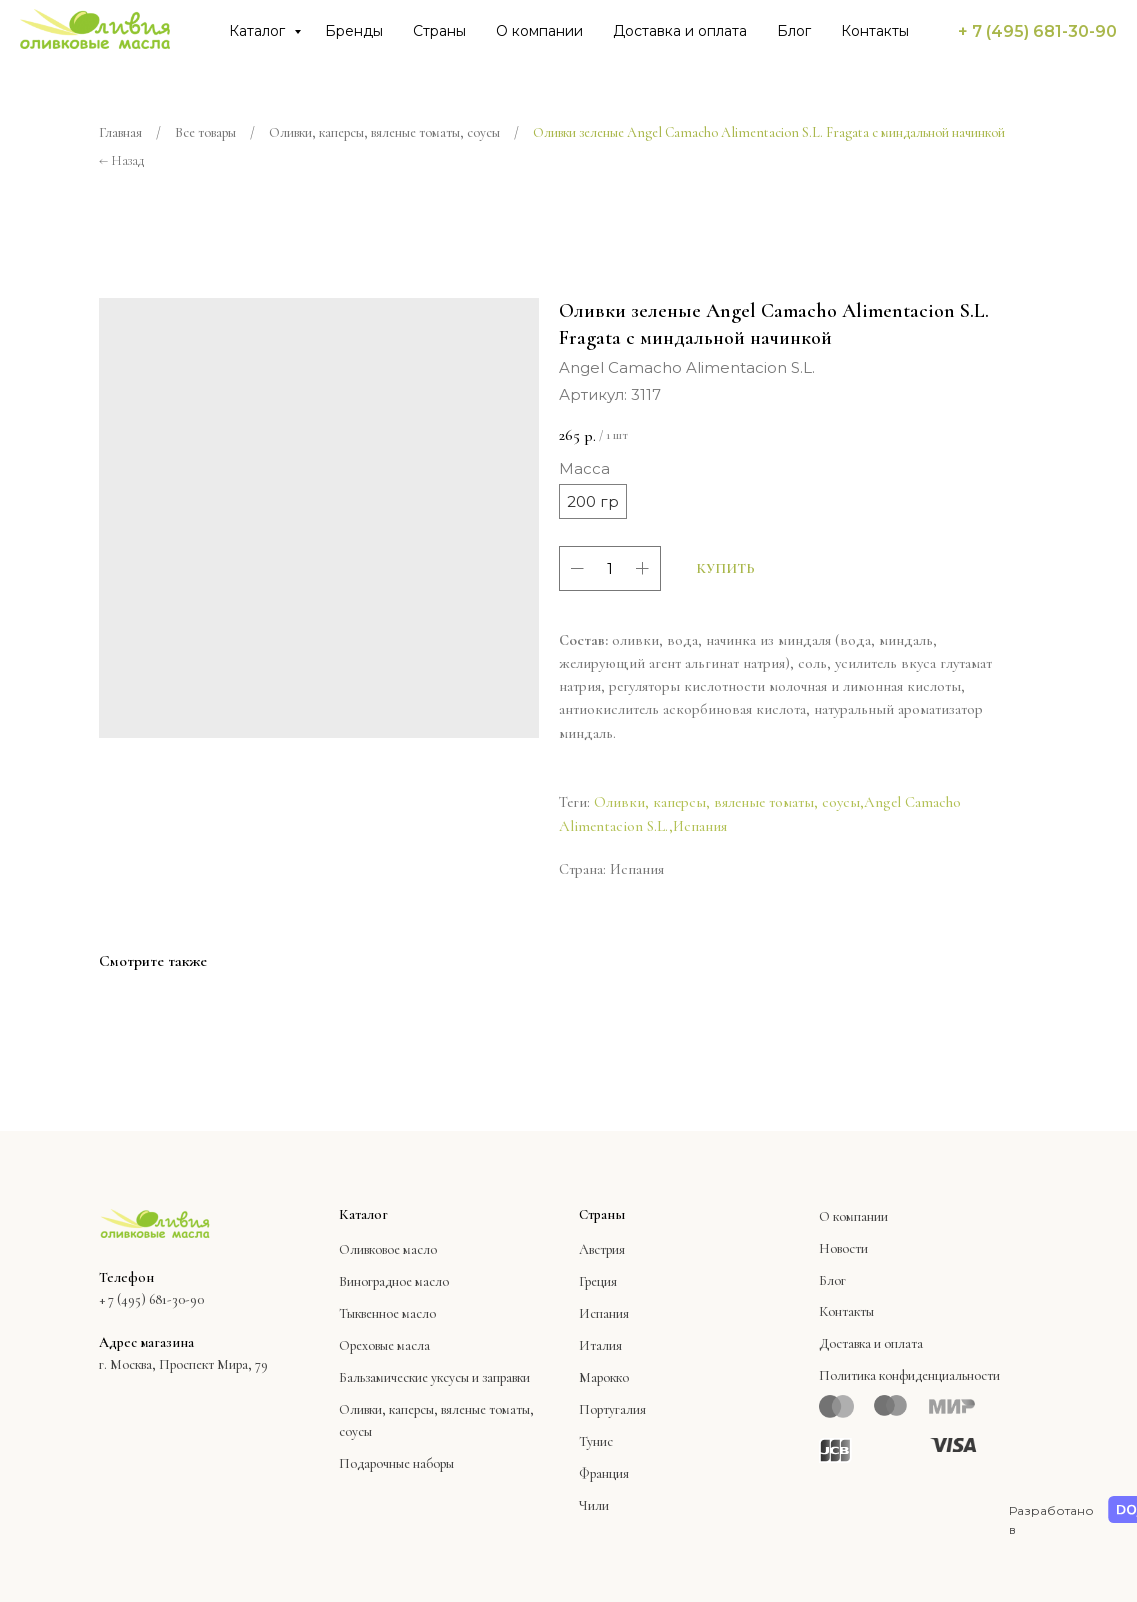  What do you see at coordinates (612, 1409) in the screenshot?
I see `Португалия` at bounding box center [612, 1409].